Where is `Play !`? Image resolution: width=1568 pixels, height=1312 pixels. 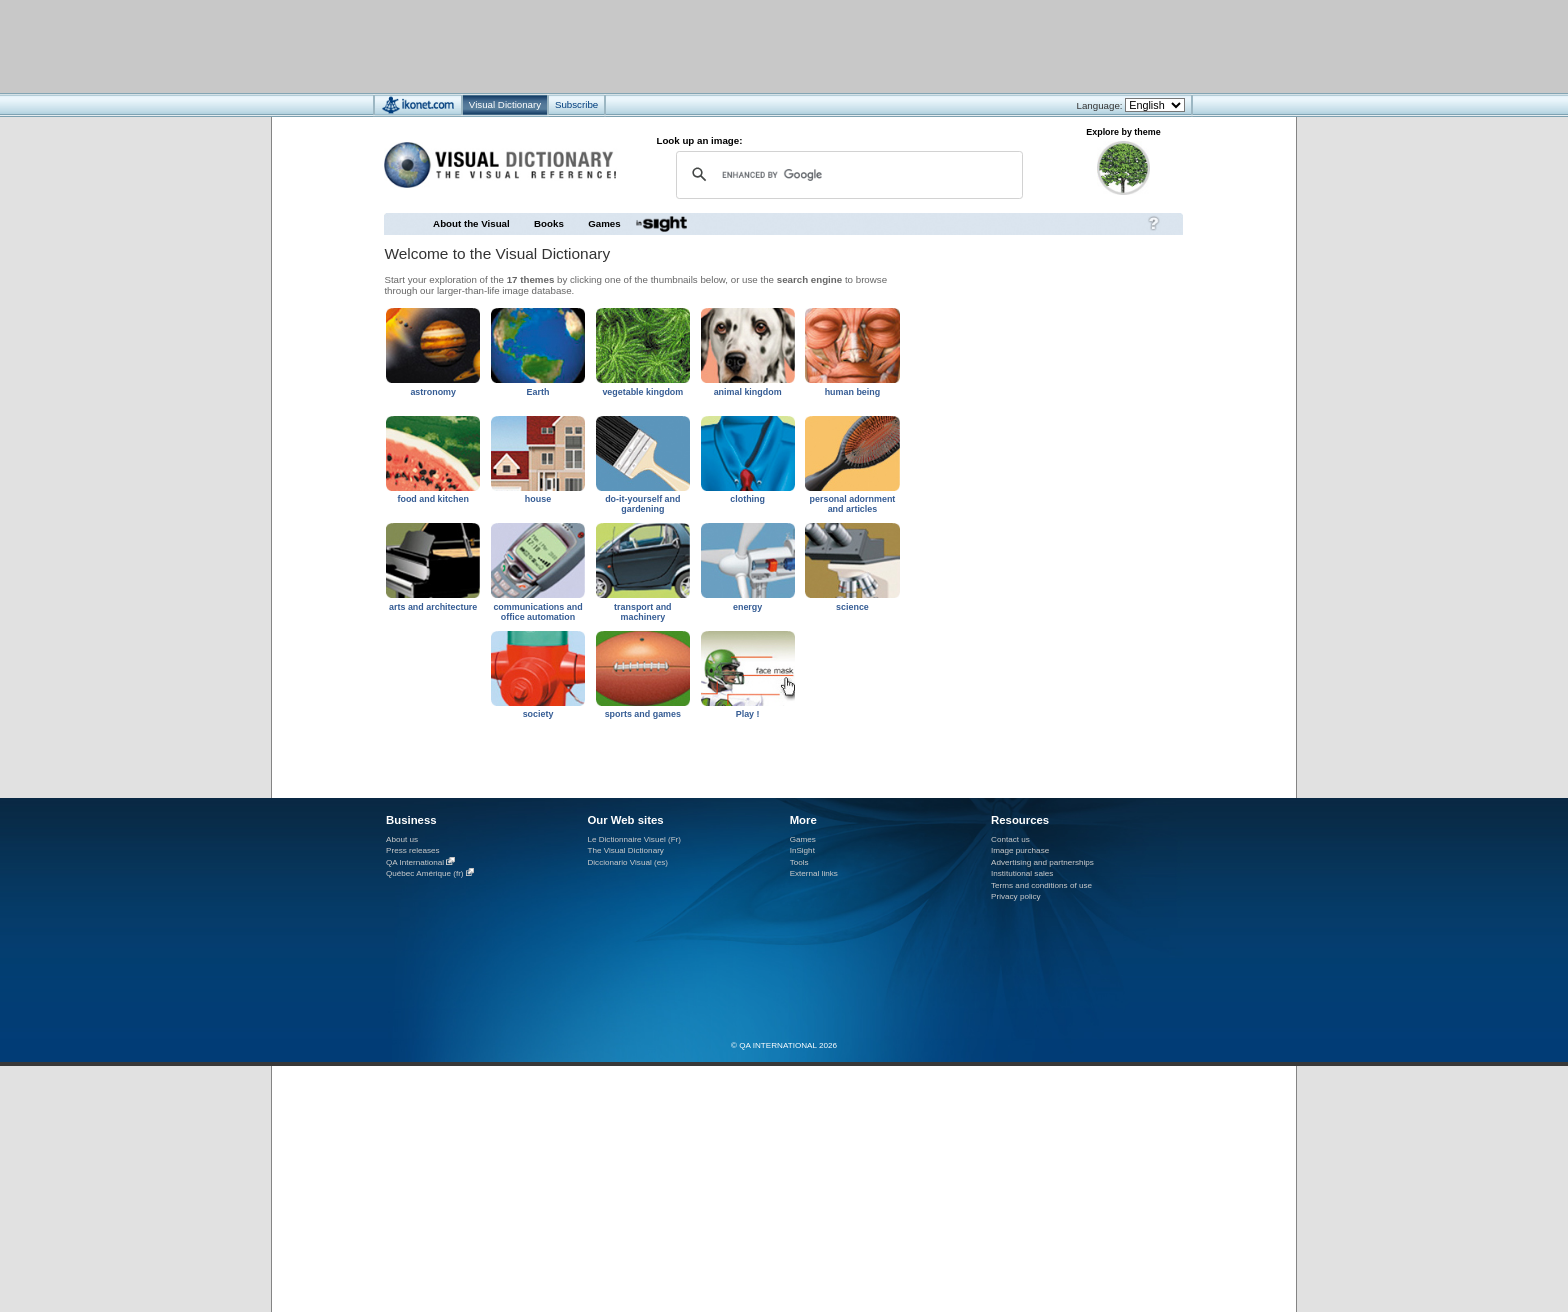
Play ! is located at coordinates (748, 714).